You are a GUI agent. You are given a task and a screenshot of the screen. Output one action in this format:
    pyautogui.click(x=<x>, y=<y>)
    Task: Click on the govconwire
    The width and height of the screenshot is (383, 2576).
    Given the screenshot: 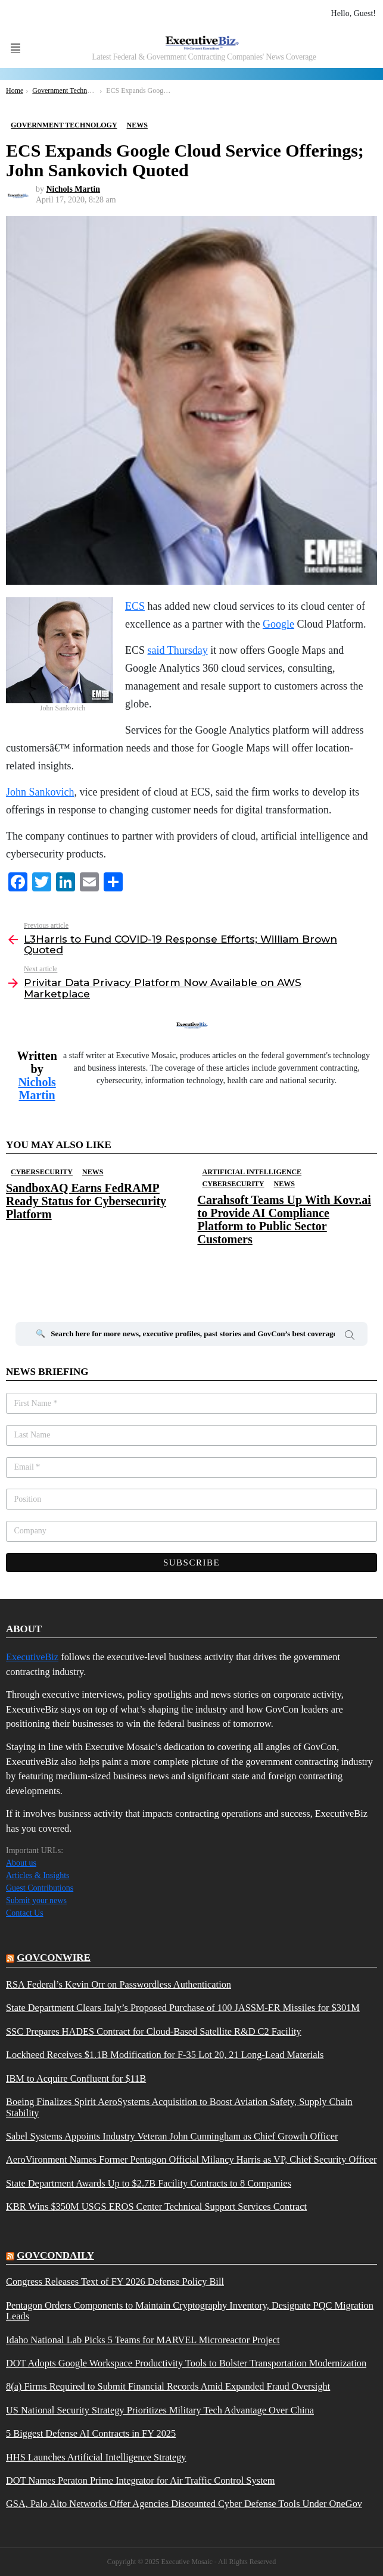 What is the action you would take?
    pyautogui.click(x=54, y=1957)
    